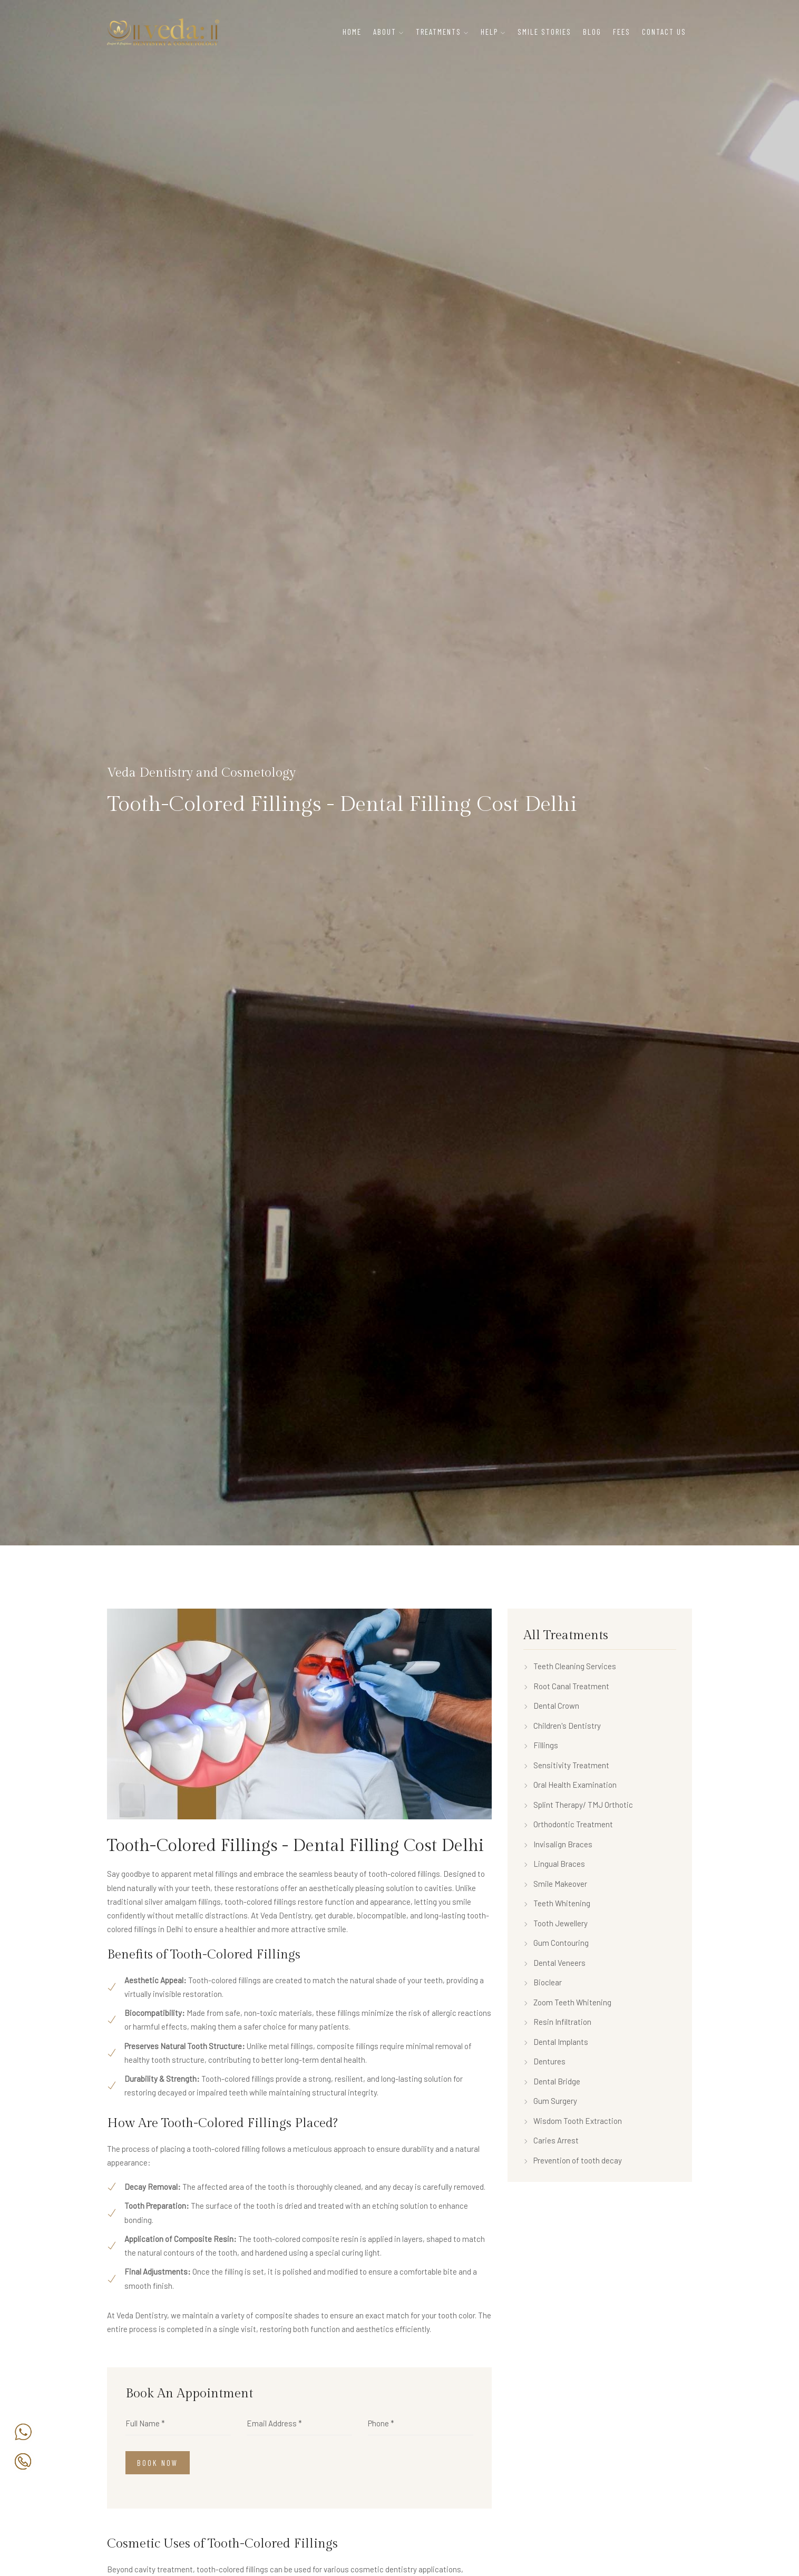  Describe the element at coordinates (556, 1942) in the screenshot. I see `Gum Contouring` at that location.